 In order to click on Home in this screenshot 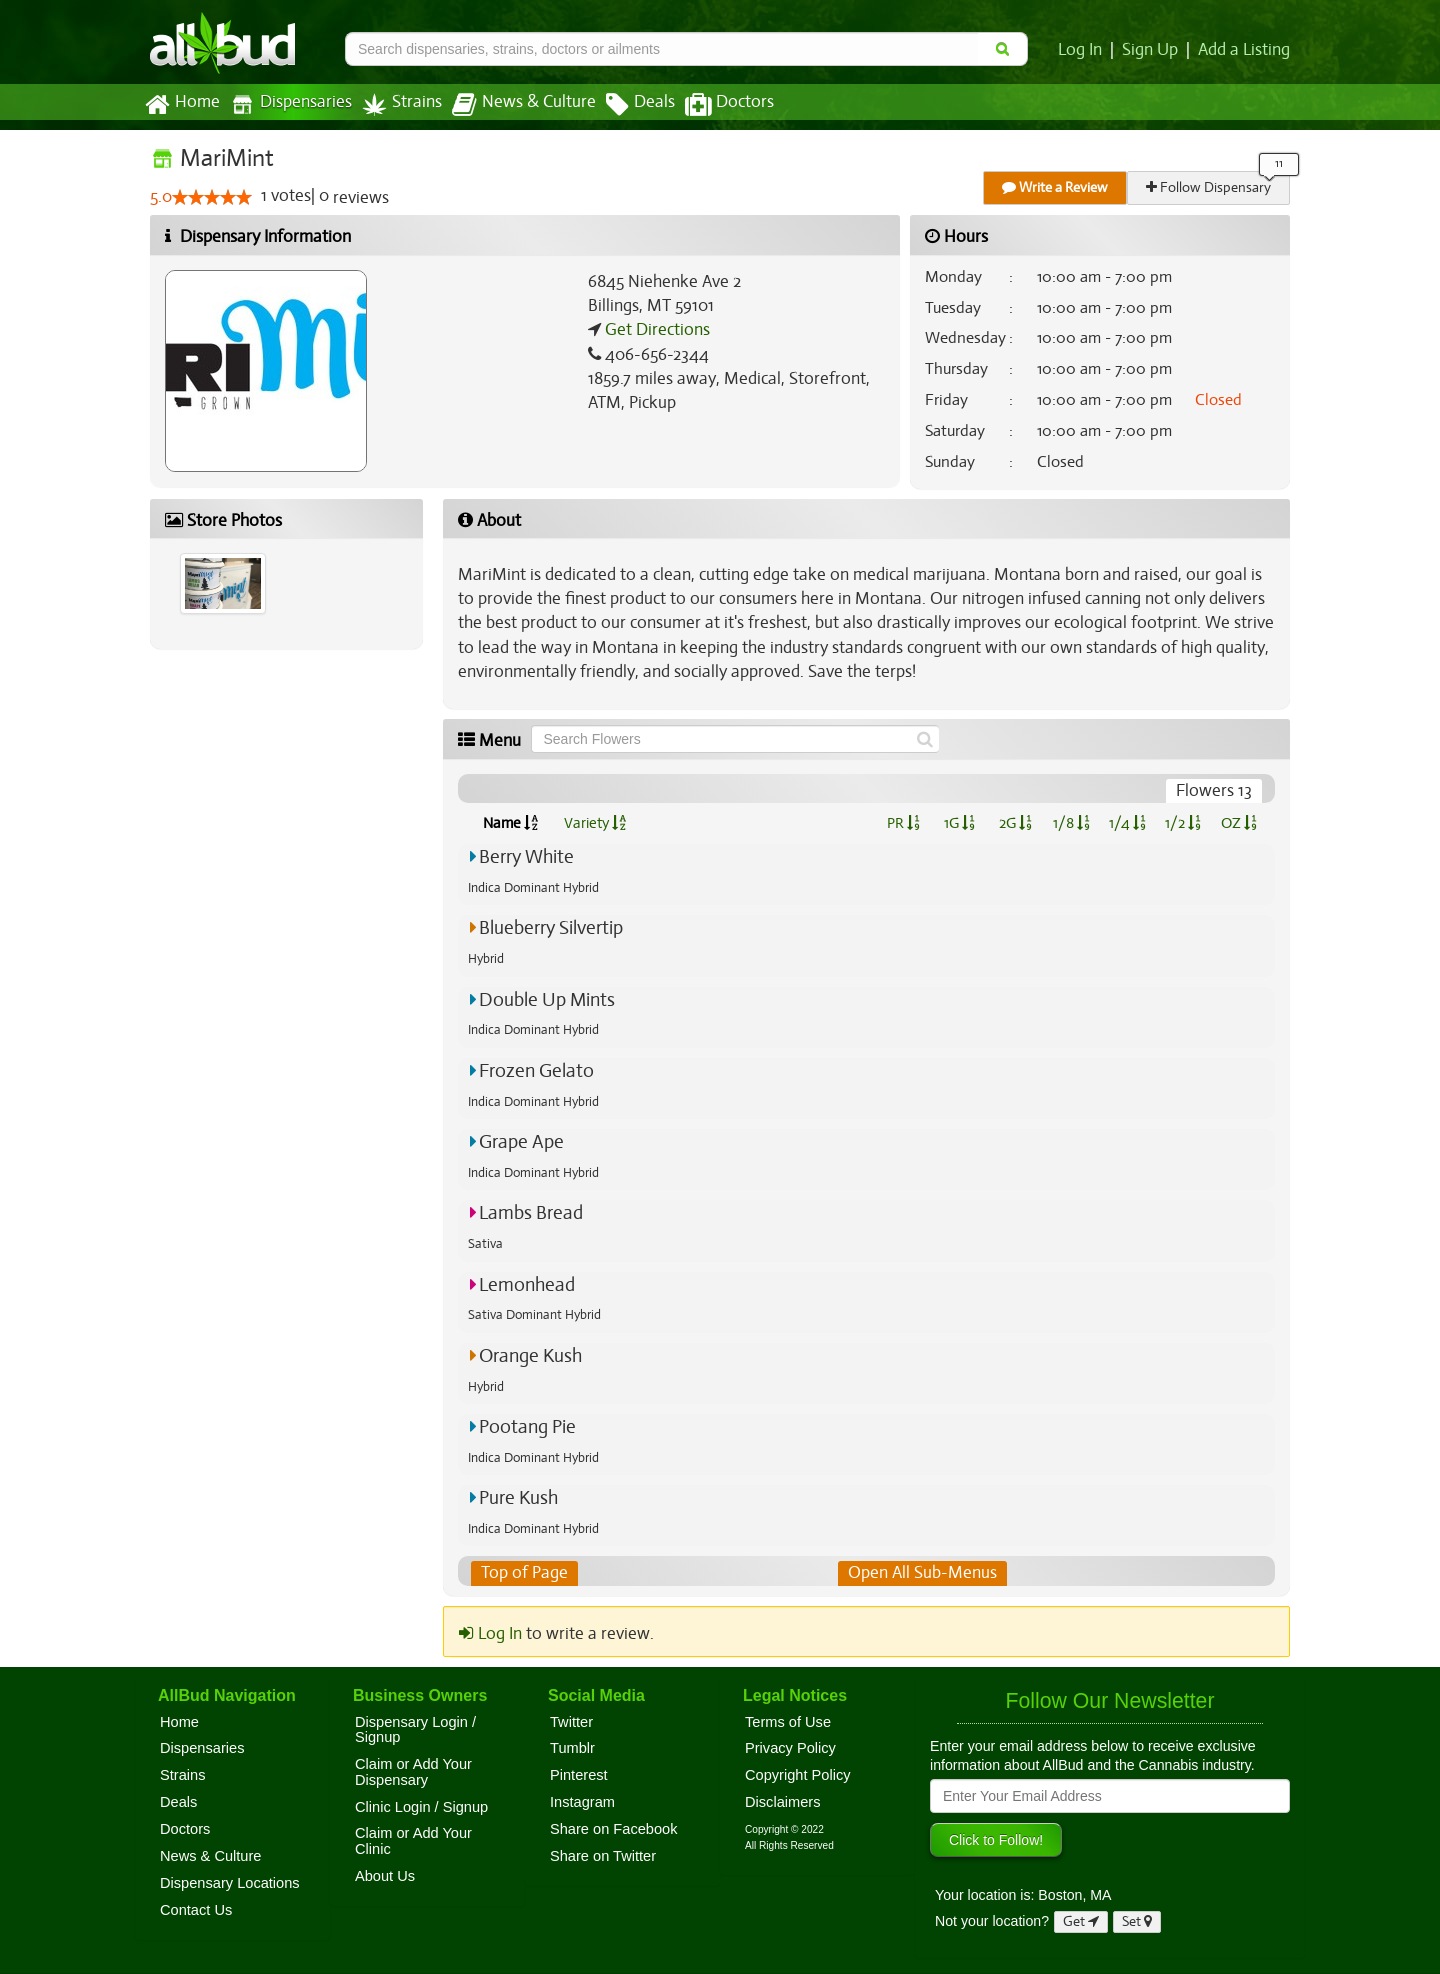, I will do `click(181, 105)`.